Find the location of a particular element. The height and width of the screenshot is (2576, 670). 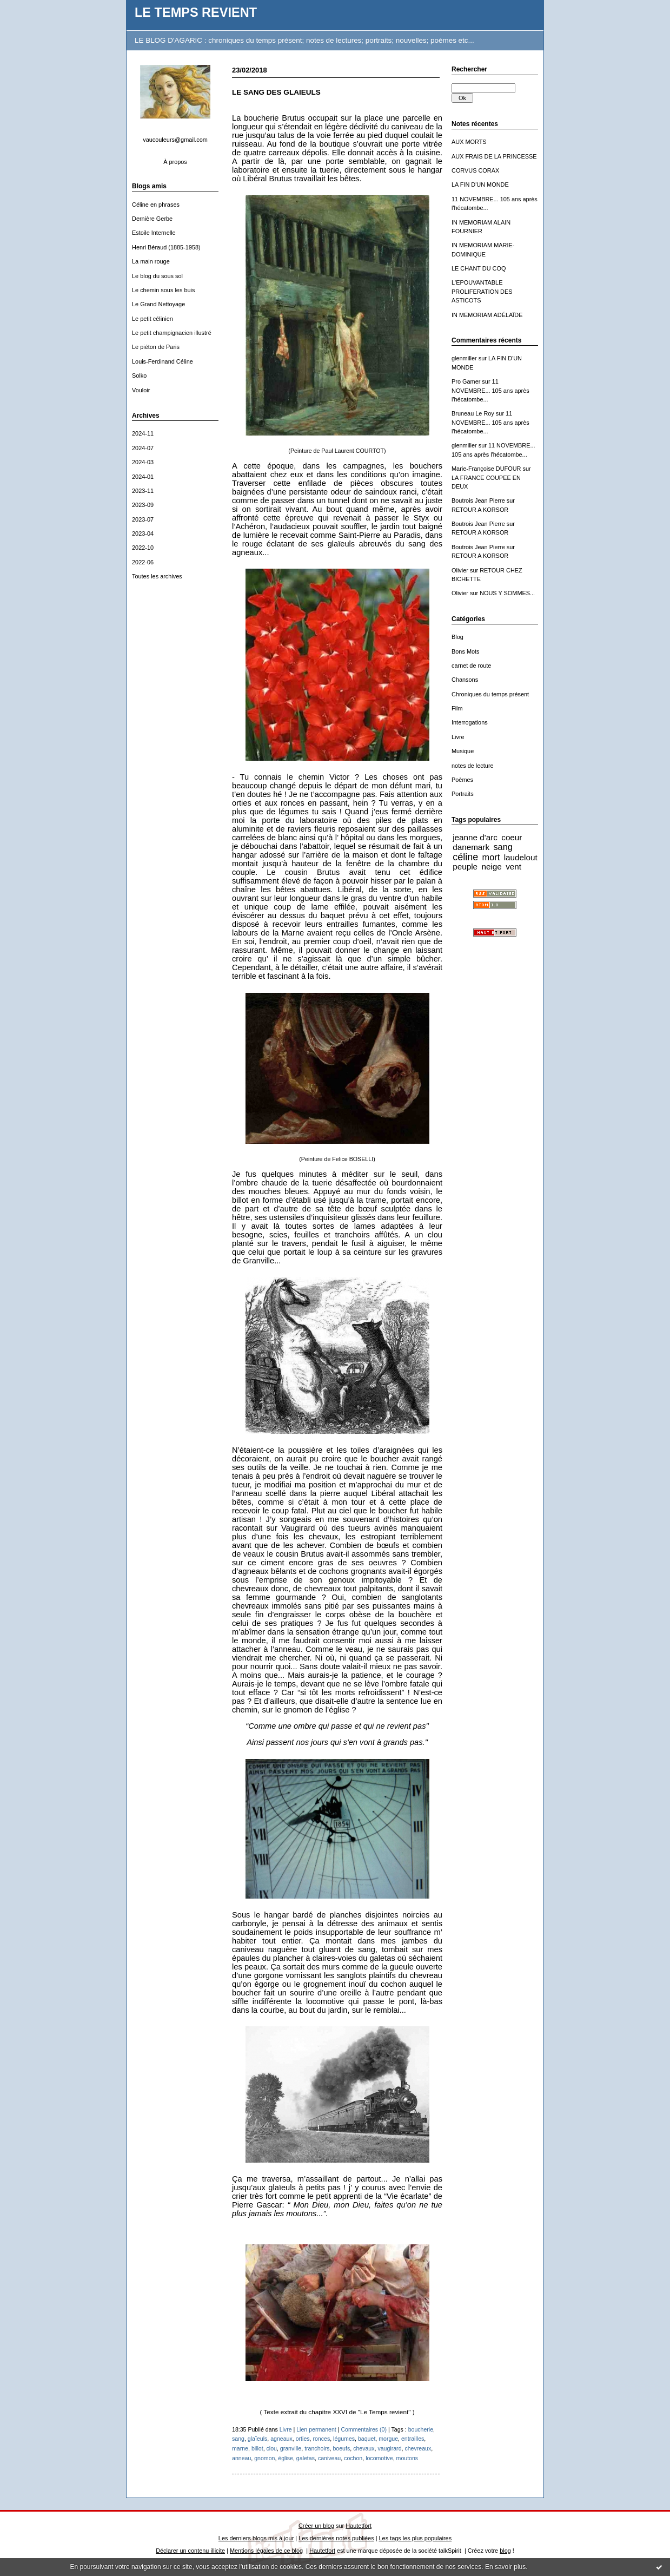

carnet de route is located at coordinates (471, 665).